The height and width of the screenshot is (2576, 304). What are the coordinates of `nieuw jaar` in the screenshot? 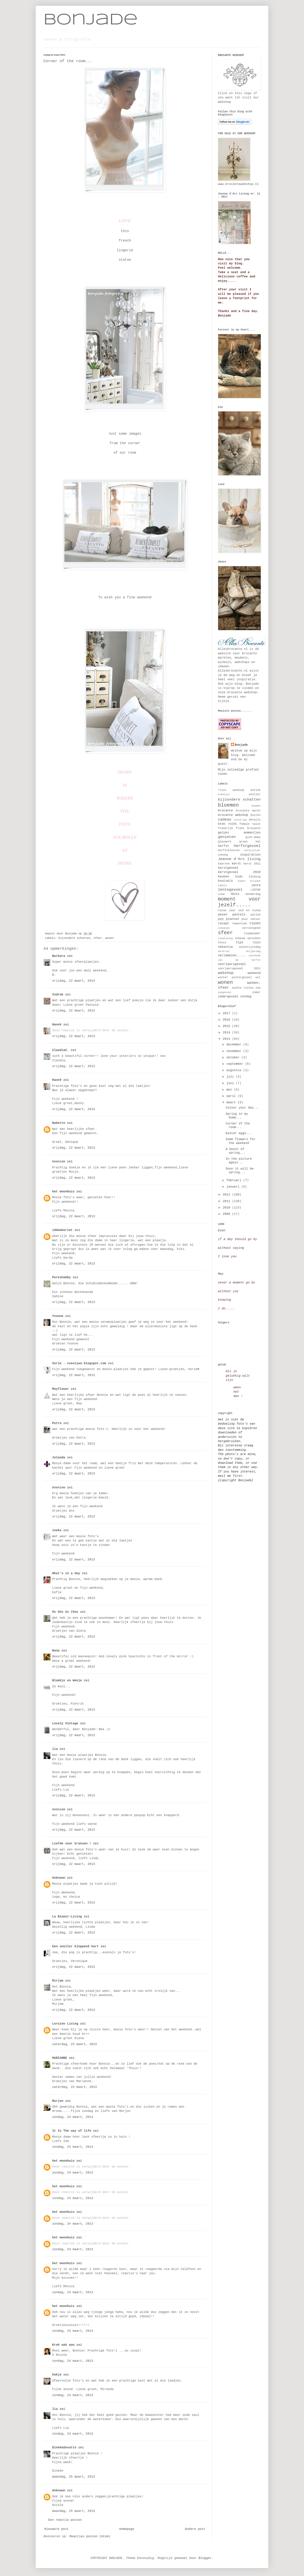 It's located at (227, 910).